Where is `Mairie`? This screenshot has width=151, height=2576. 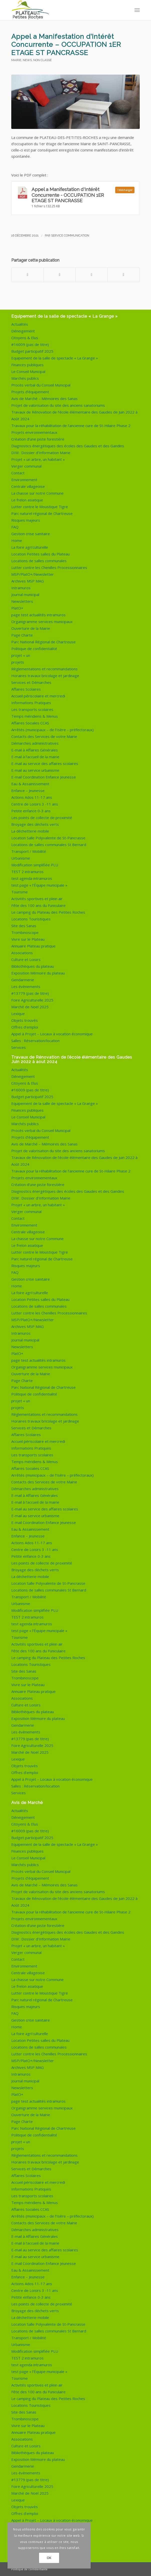 Mairie is located at coordinates (16, 60).